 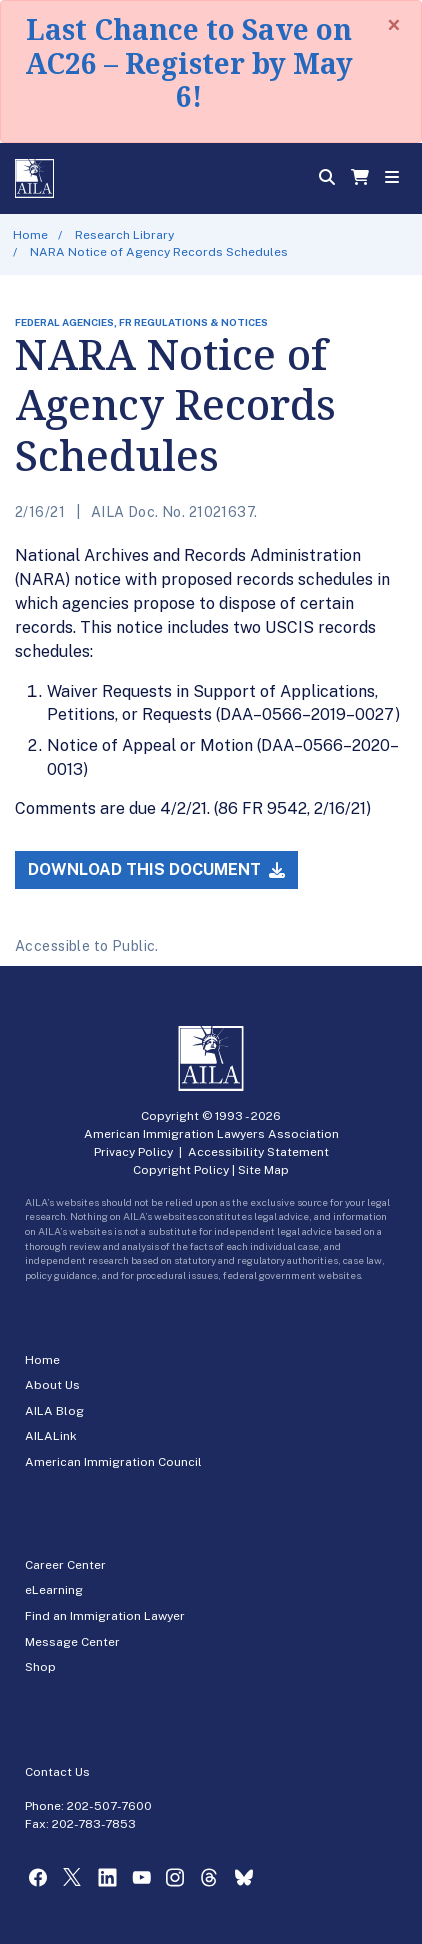 What do you see at coordinates (124, 235) in the screenshot?
I see `Research Library` at bounding box center [124, 235].